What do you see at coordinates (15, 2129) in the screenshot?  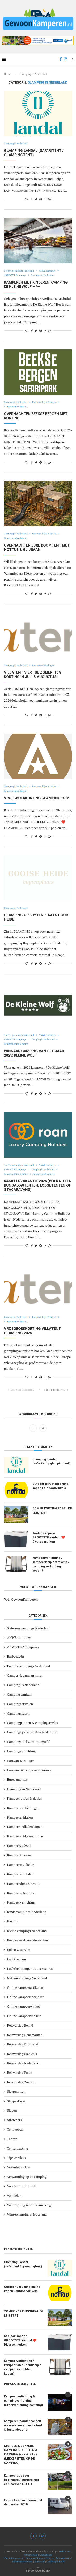 I see `Tent kopen` at bounding box center [15, 2129].